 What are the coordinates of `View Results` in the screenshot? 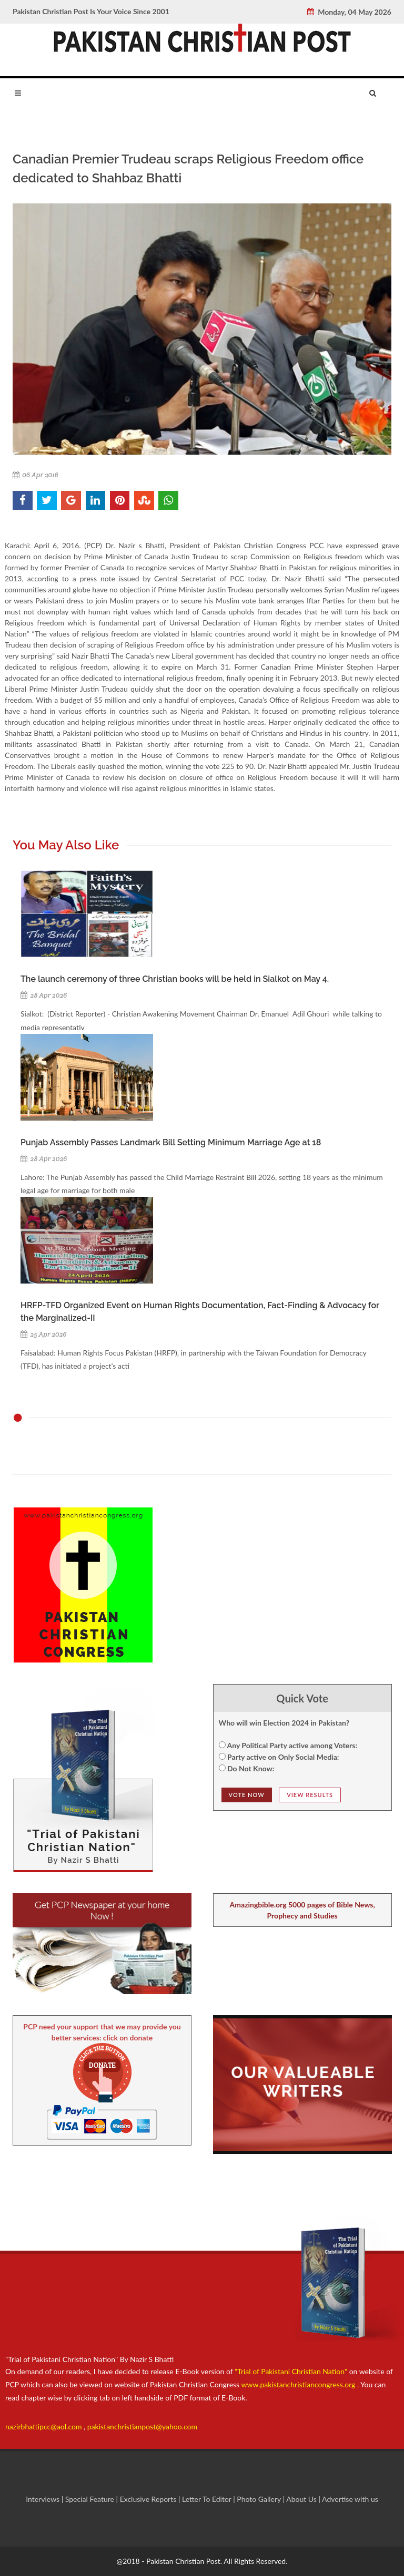 It's located at (310, 1794).